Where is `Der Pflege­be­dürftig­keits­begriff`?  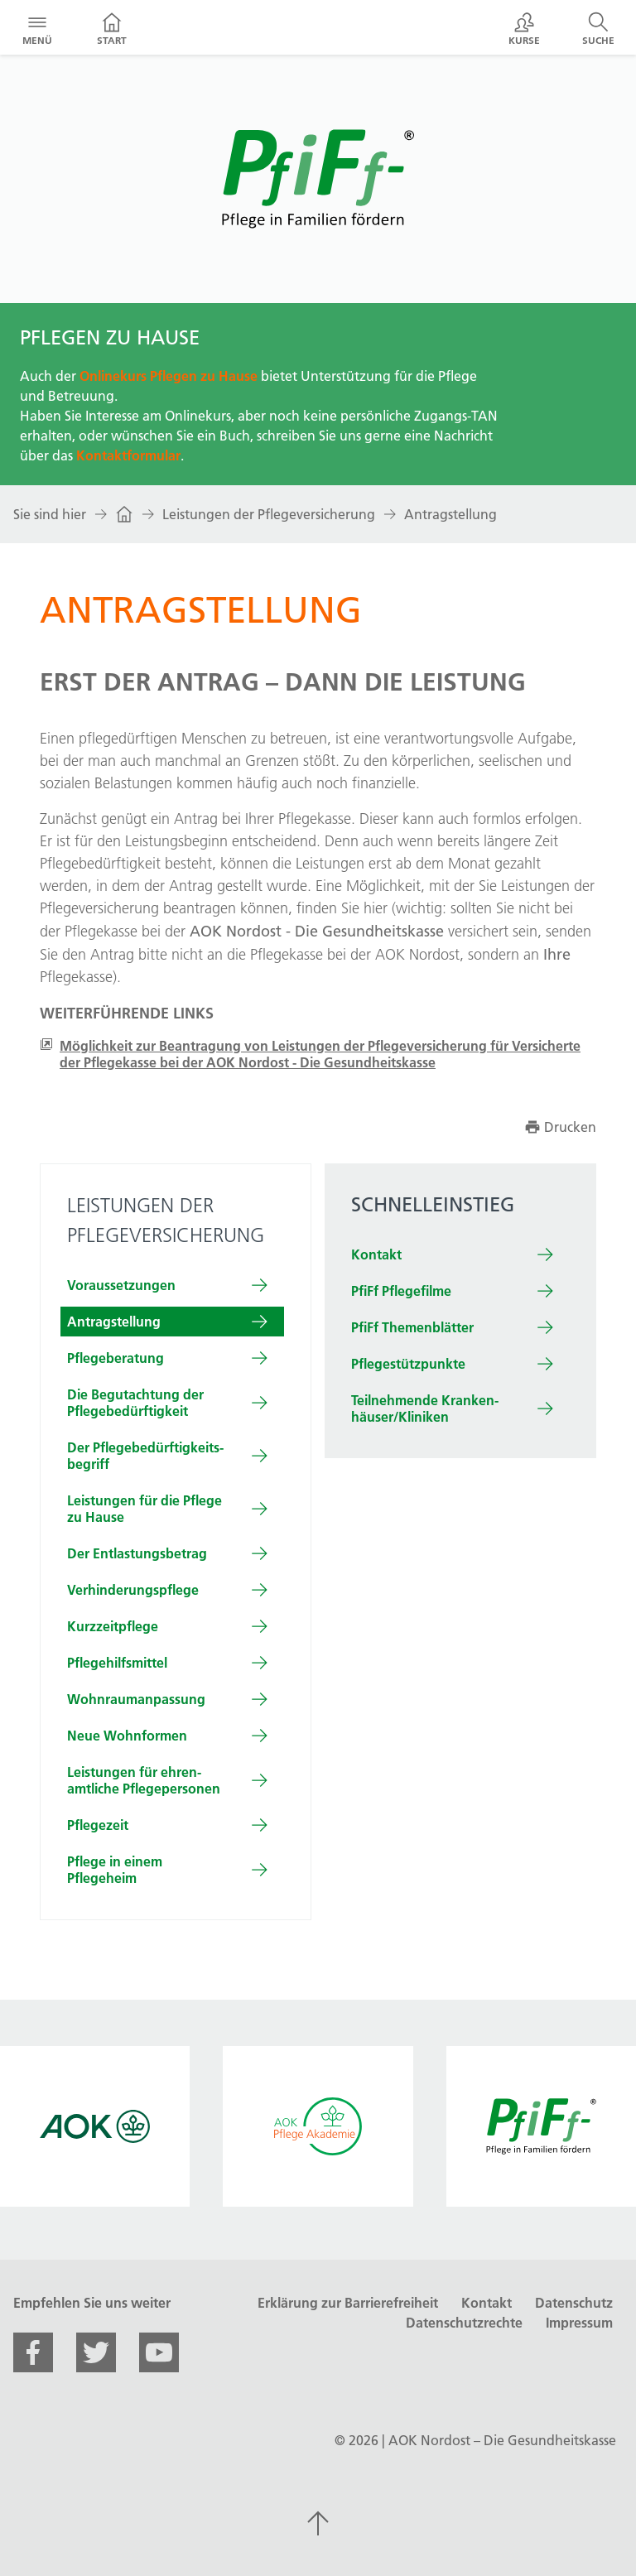 Der Pflege­be­dürftig­keits­begriff is located at coordinates (145, 1455).